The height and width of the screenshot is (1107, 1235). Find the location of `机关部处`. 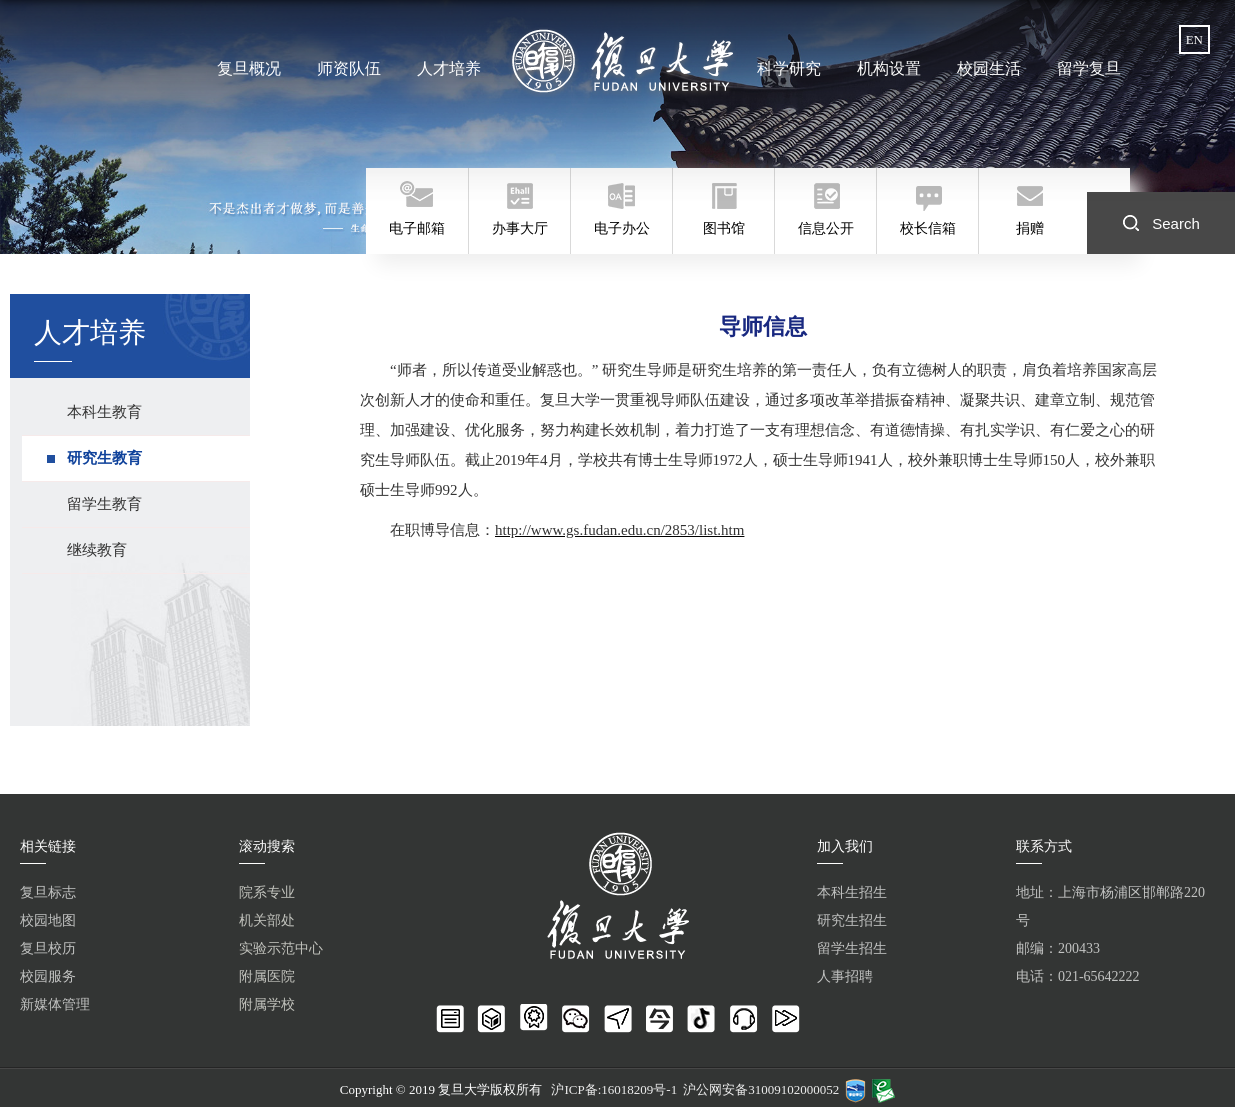

机关部处 is located at coordinates (267, 920).